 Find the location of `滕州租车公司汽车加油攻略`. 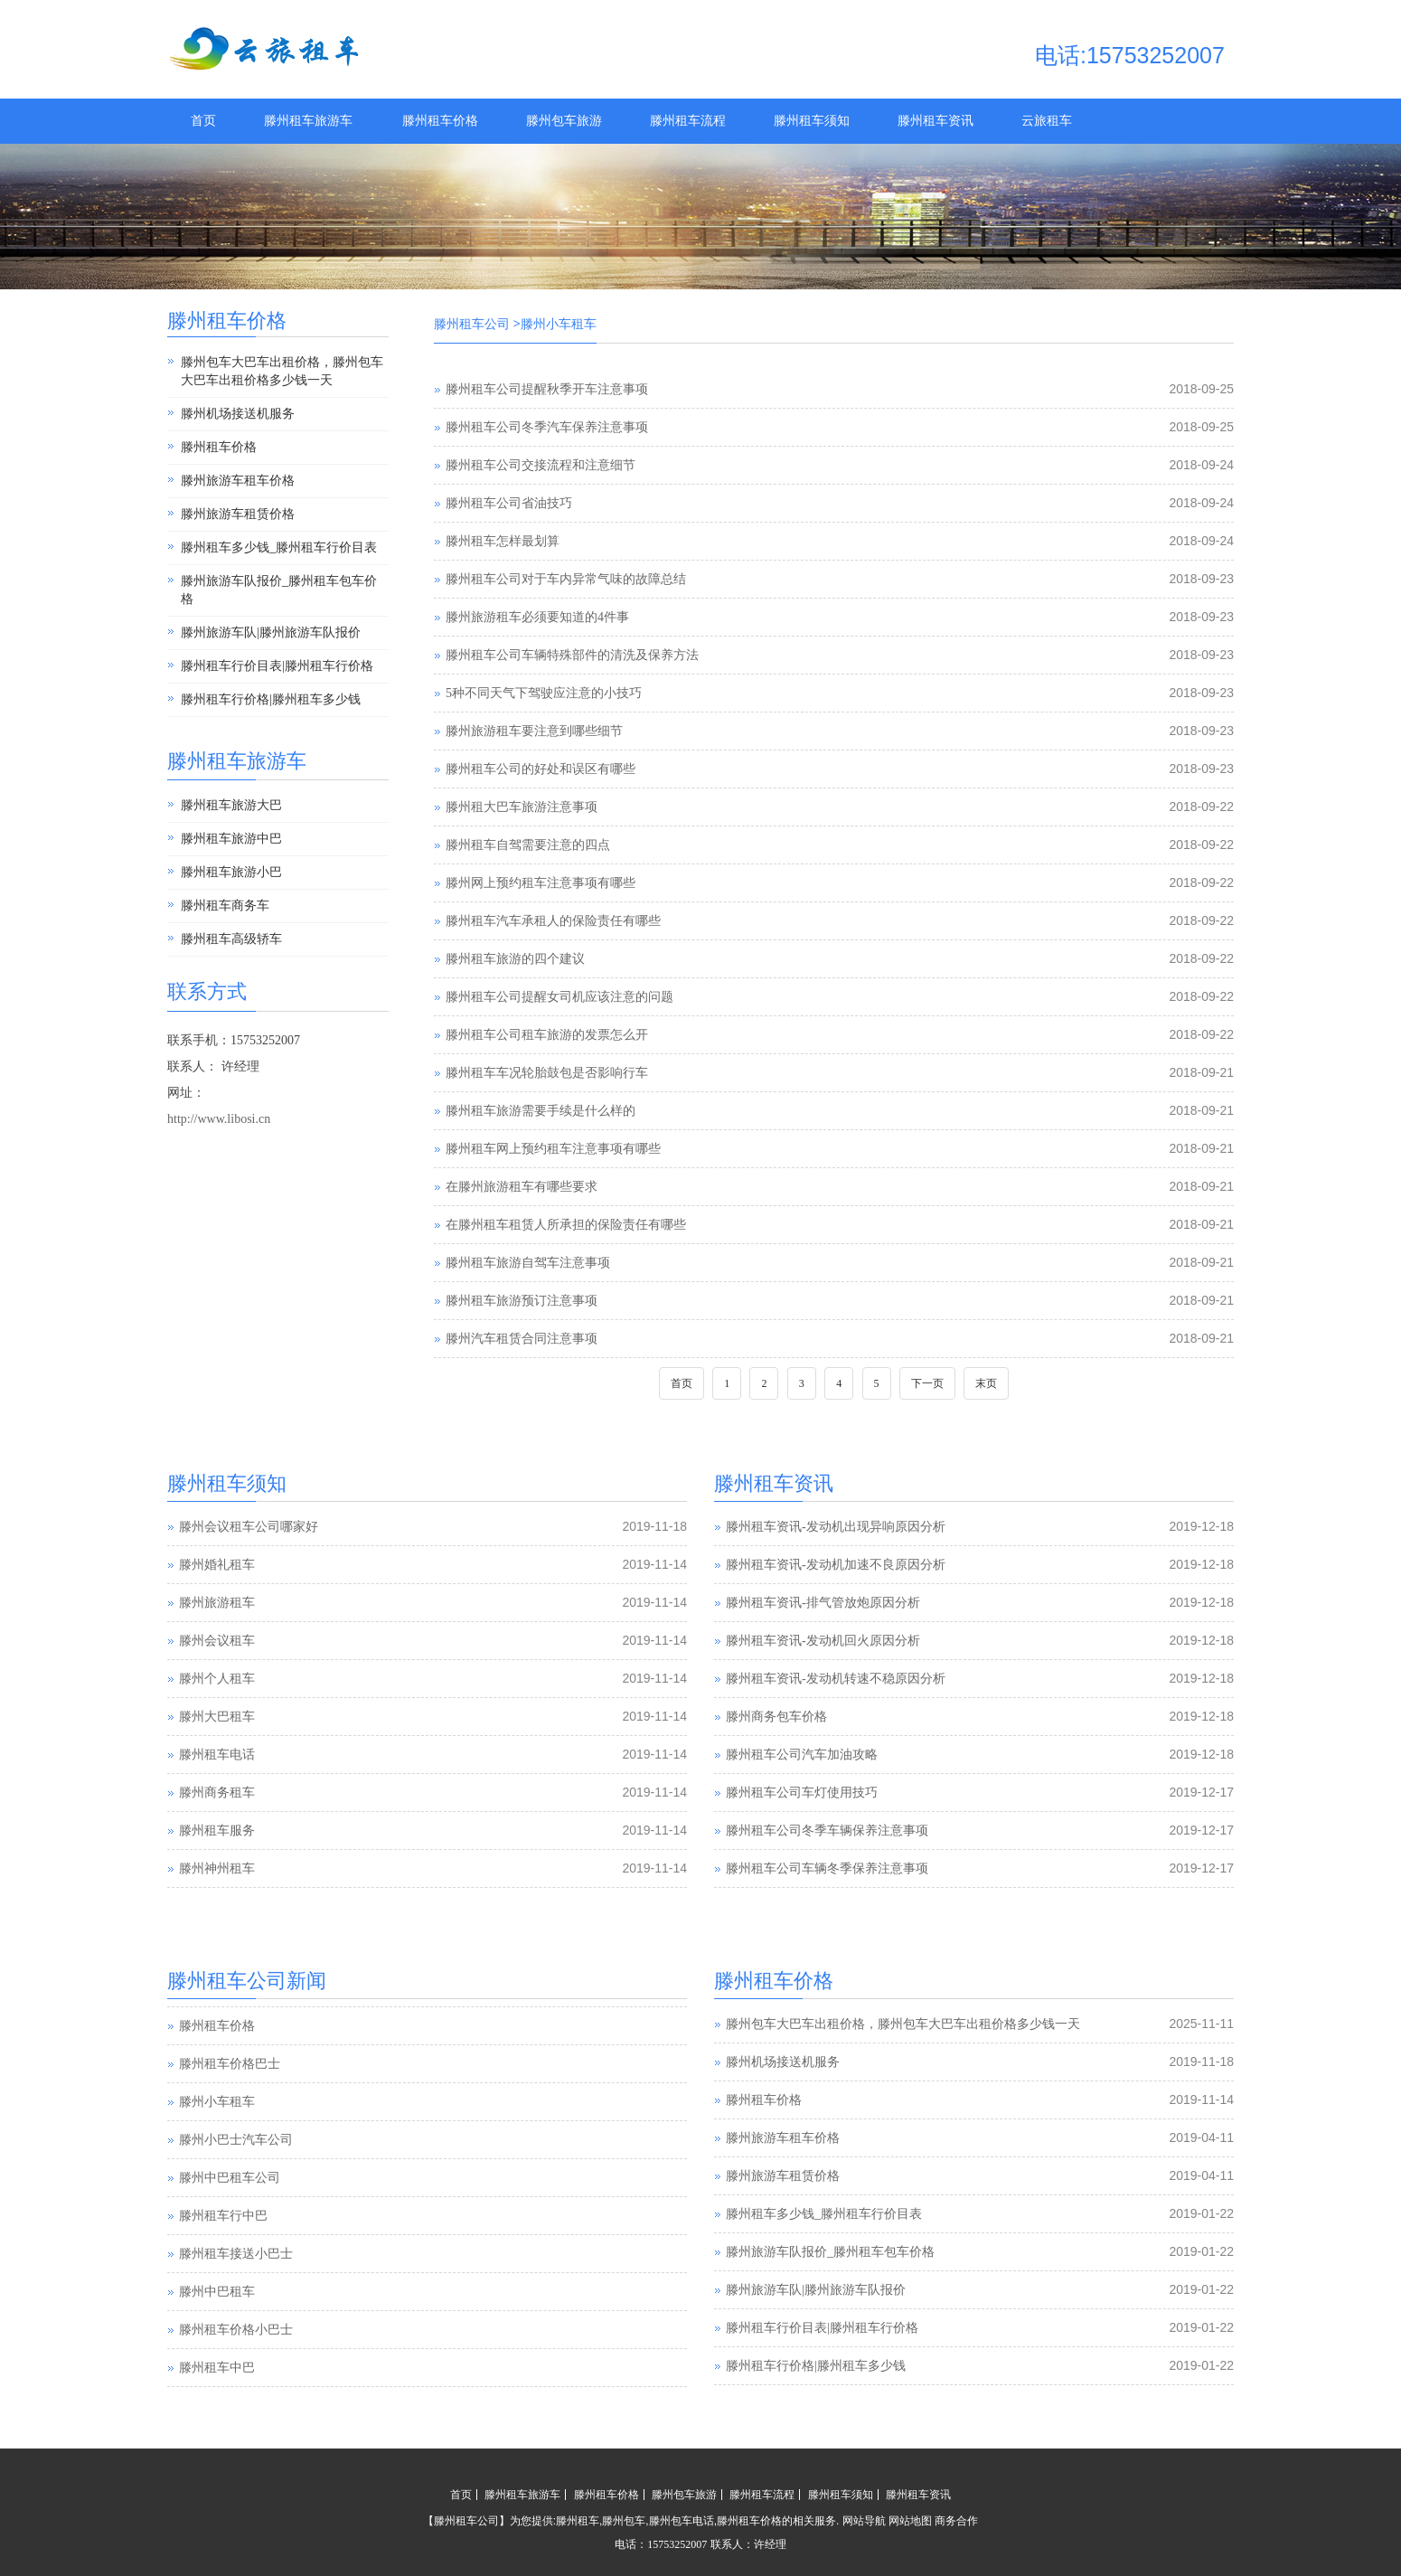

滕州租车公司汽车加油攻略 is located at coordinates (802, 1754).